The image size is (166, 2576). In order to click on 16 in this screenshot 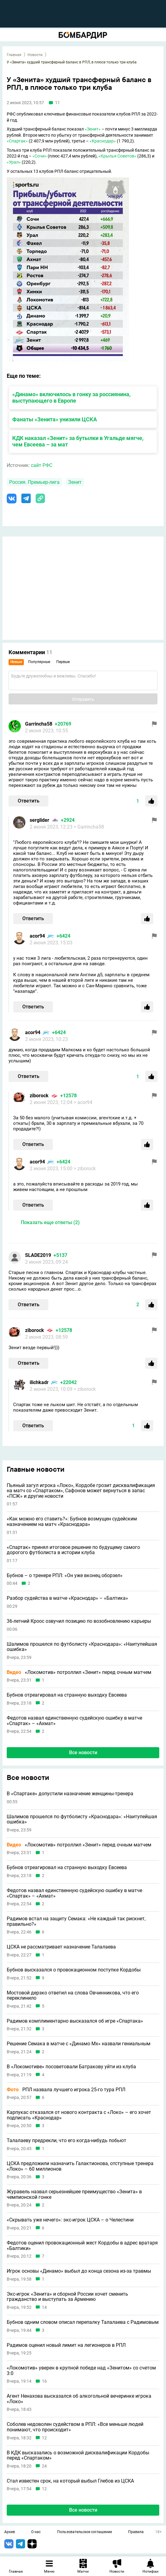, I will do `click(44, 2381)`.